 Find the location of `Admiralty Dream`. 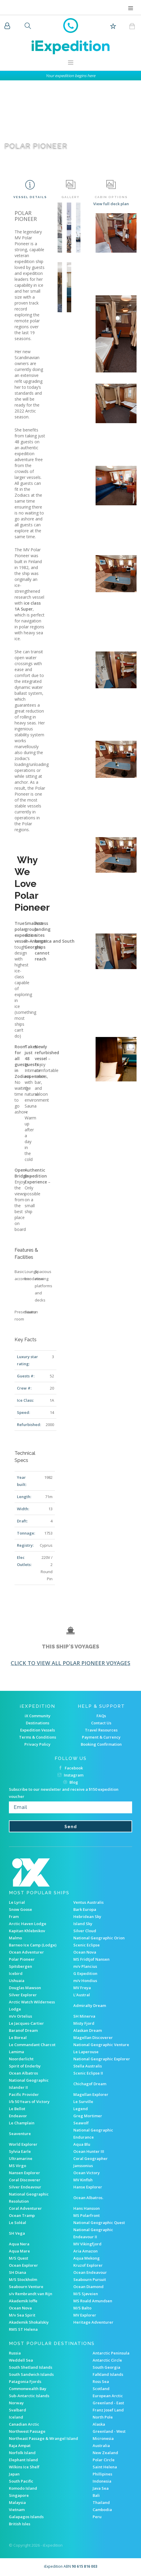

Admiralty Dream is located at coordinates (89, 2005).